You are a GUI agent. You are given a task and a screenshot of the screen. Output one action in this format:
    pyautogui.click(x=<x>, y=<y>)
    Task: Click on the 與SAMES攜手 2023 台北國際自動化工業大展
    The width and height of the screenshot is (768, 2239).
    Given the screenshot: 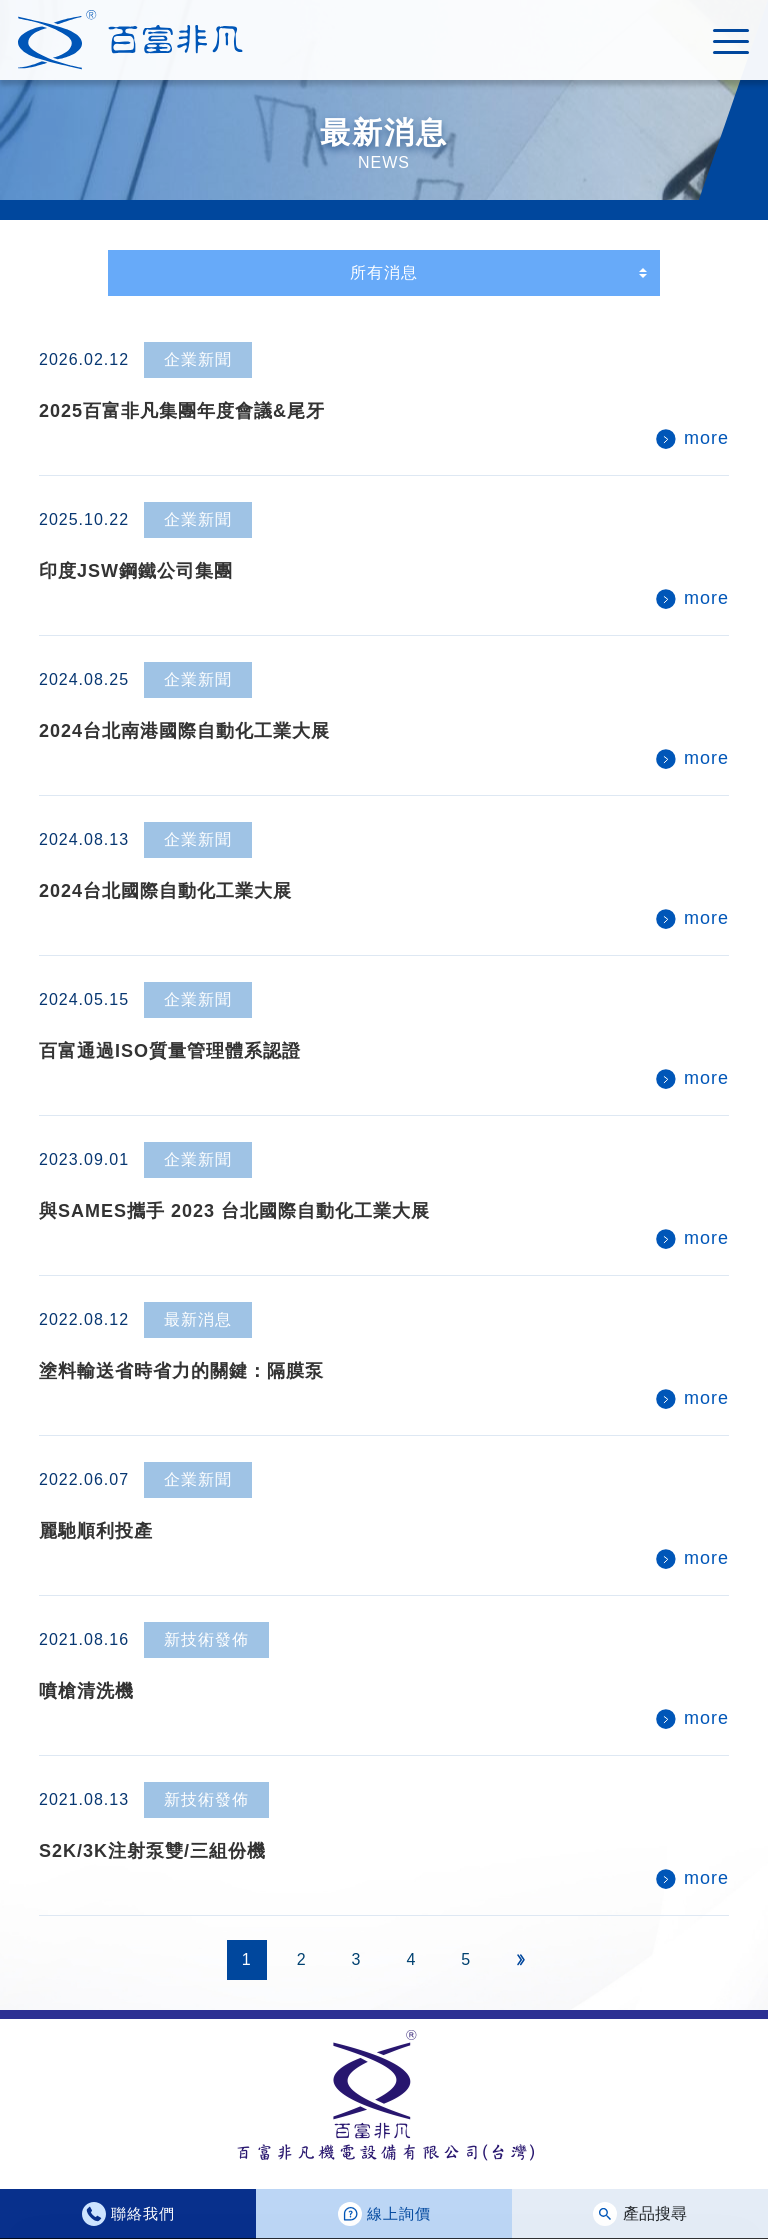 What is the action you would take?
    pyautogui.click(x=234, y=1211)
    